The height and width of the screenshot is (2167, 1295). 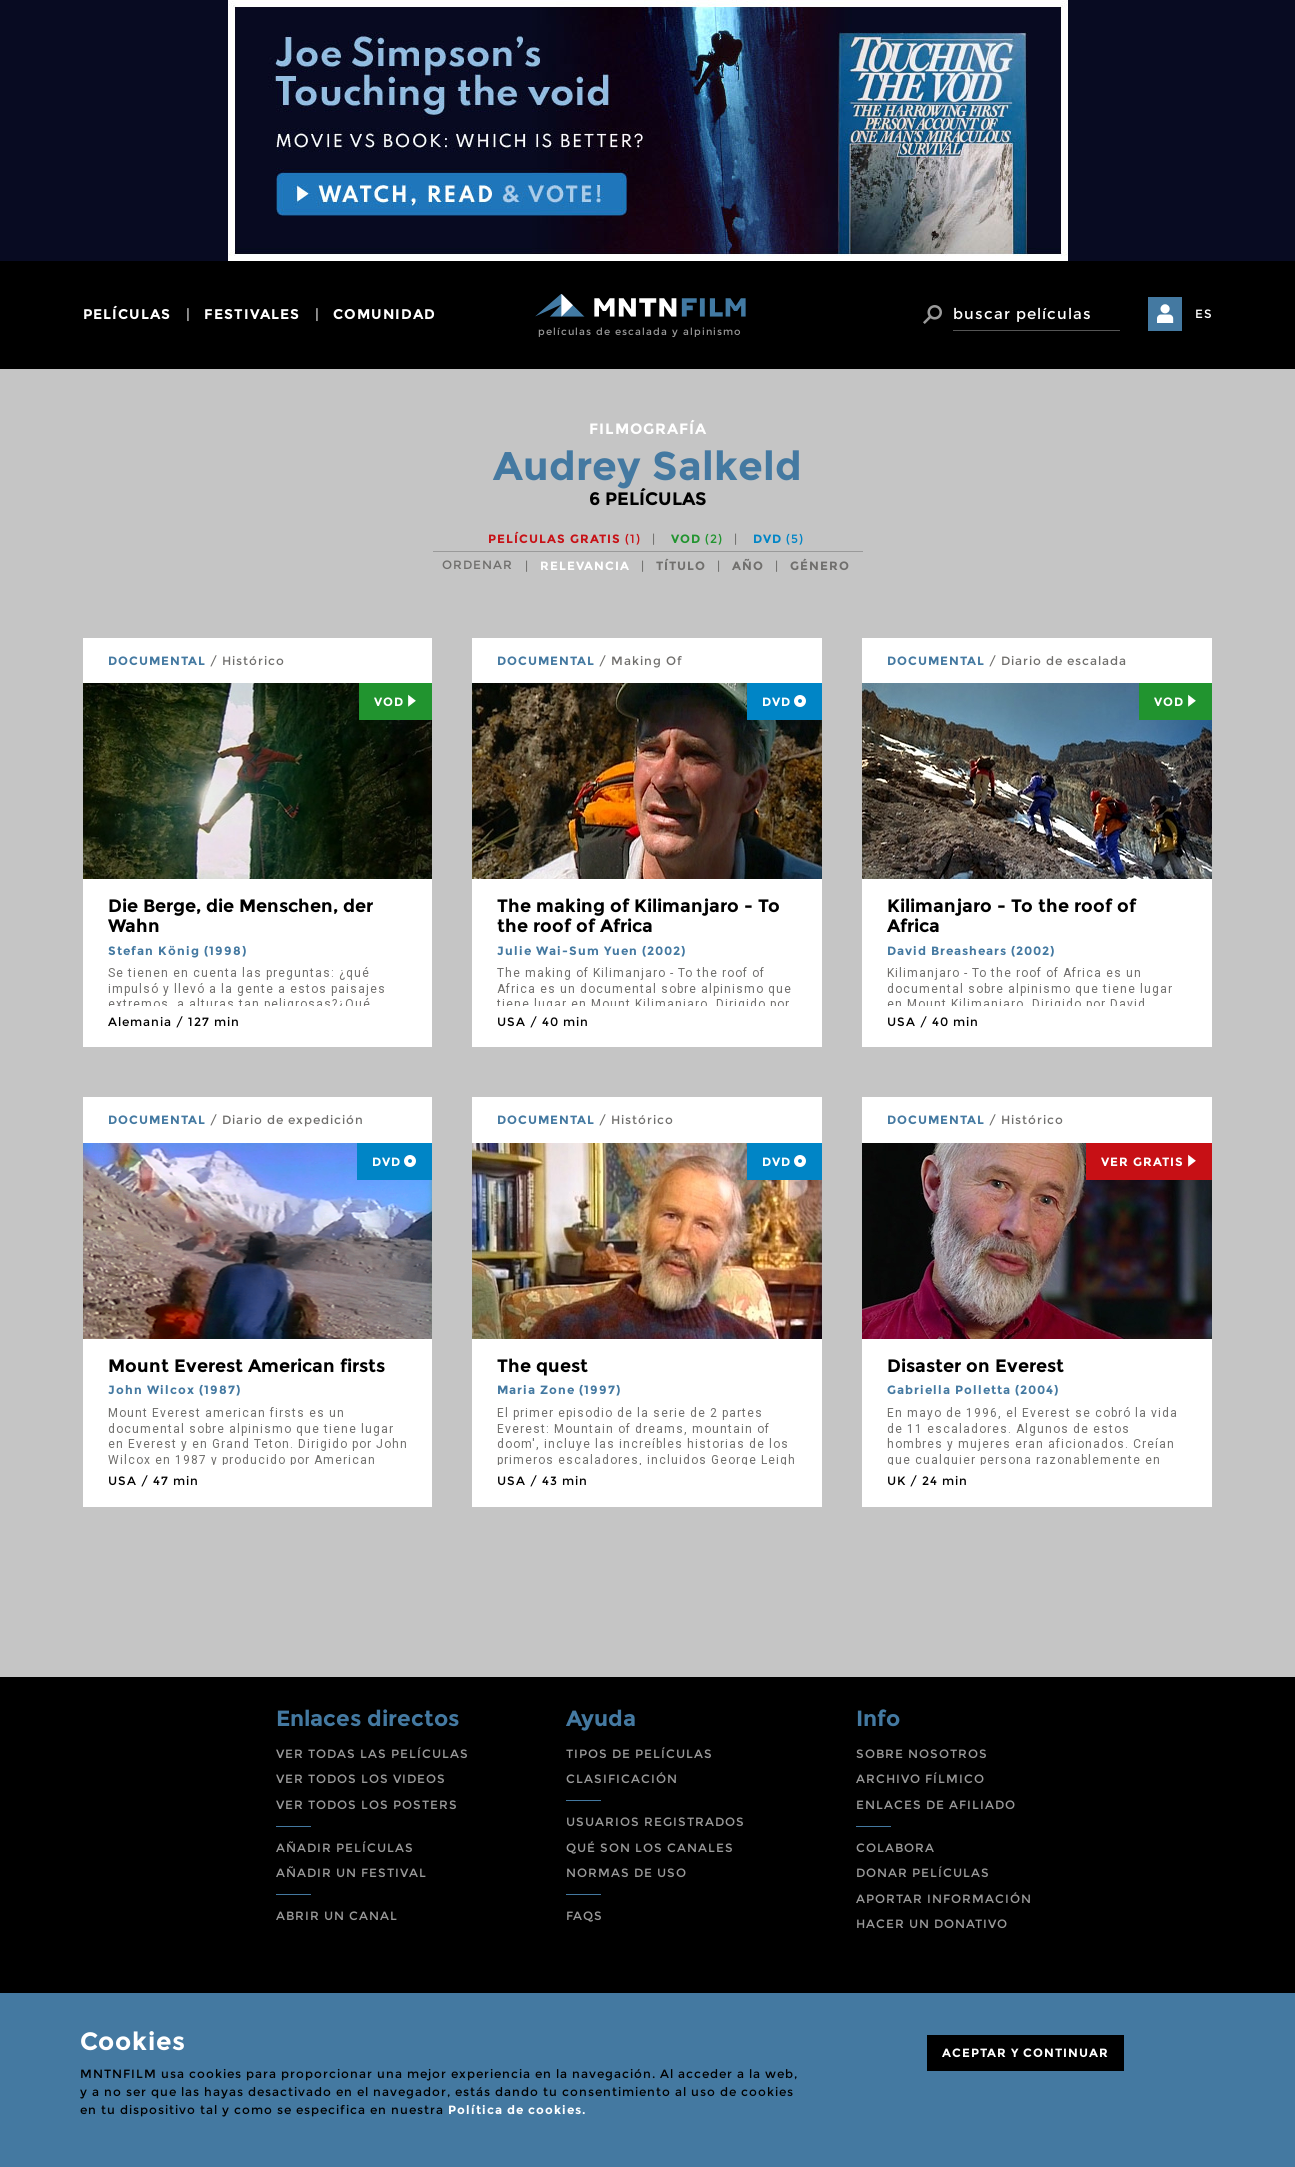 I want to click on NORMAS DE USO, so click(x=626, y=1872).